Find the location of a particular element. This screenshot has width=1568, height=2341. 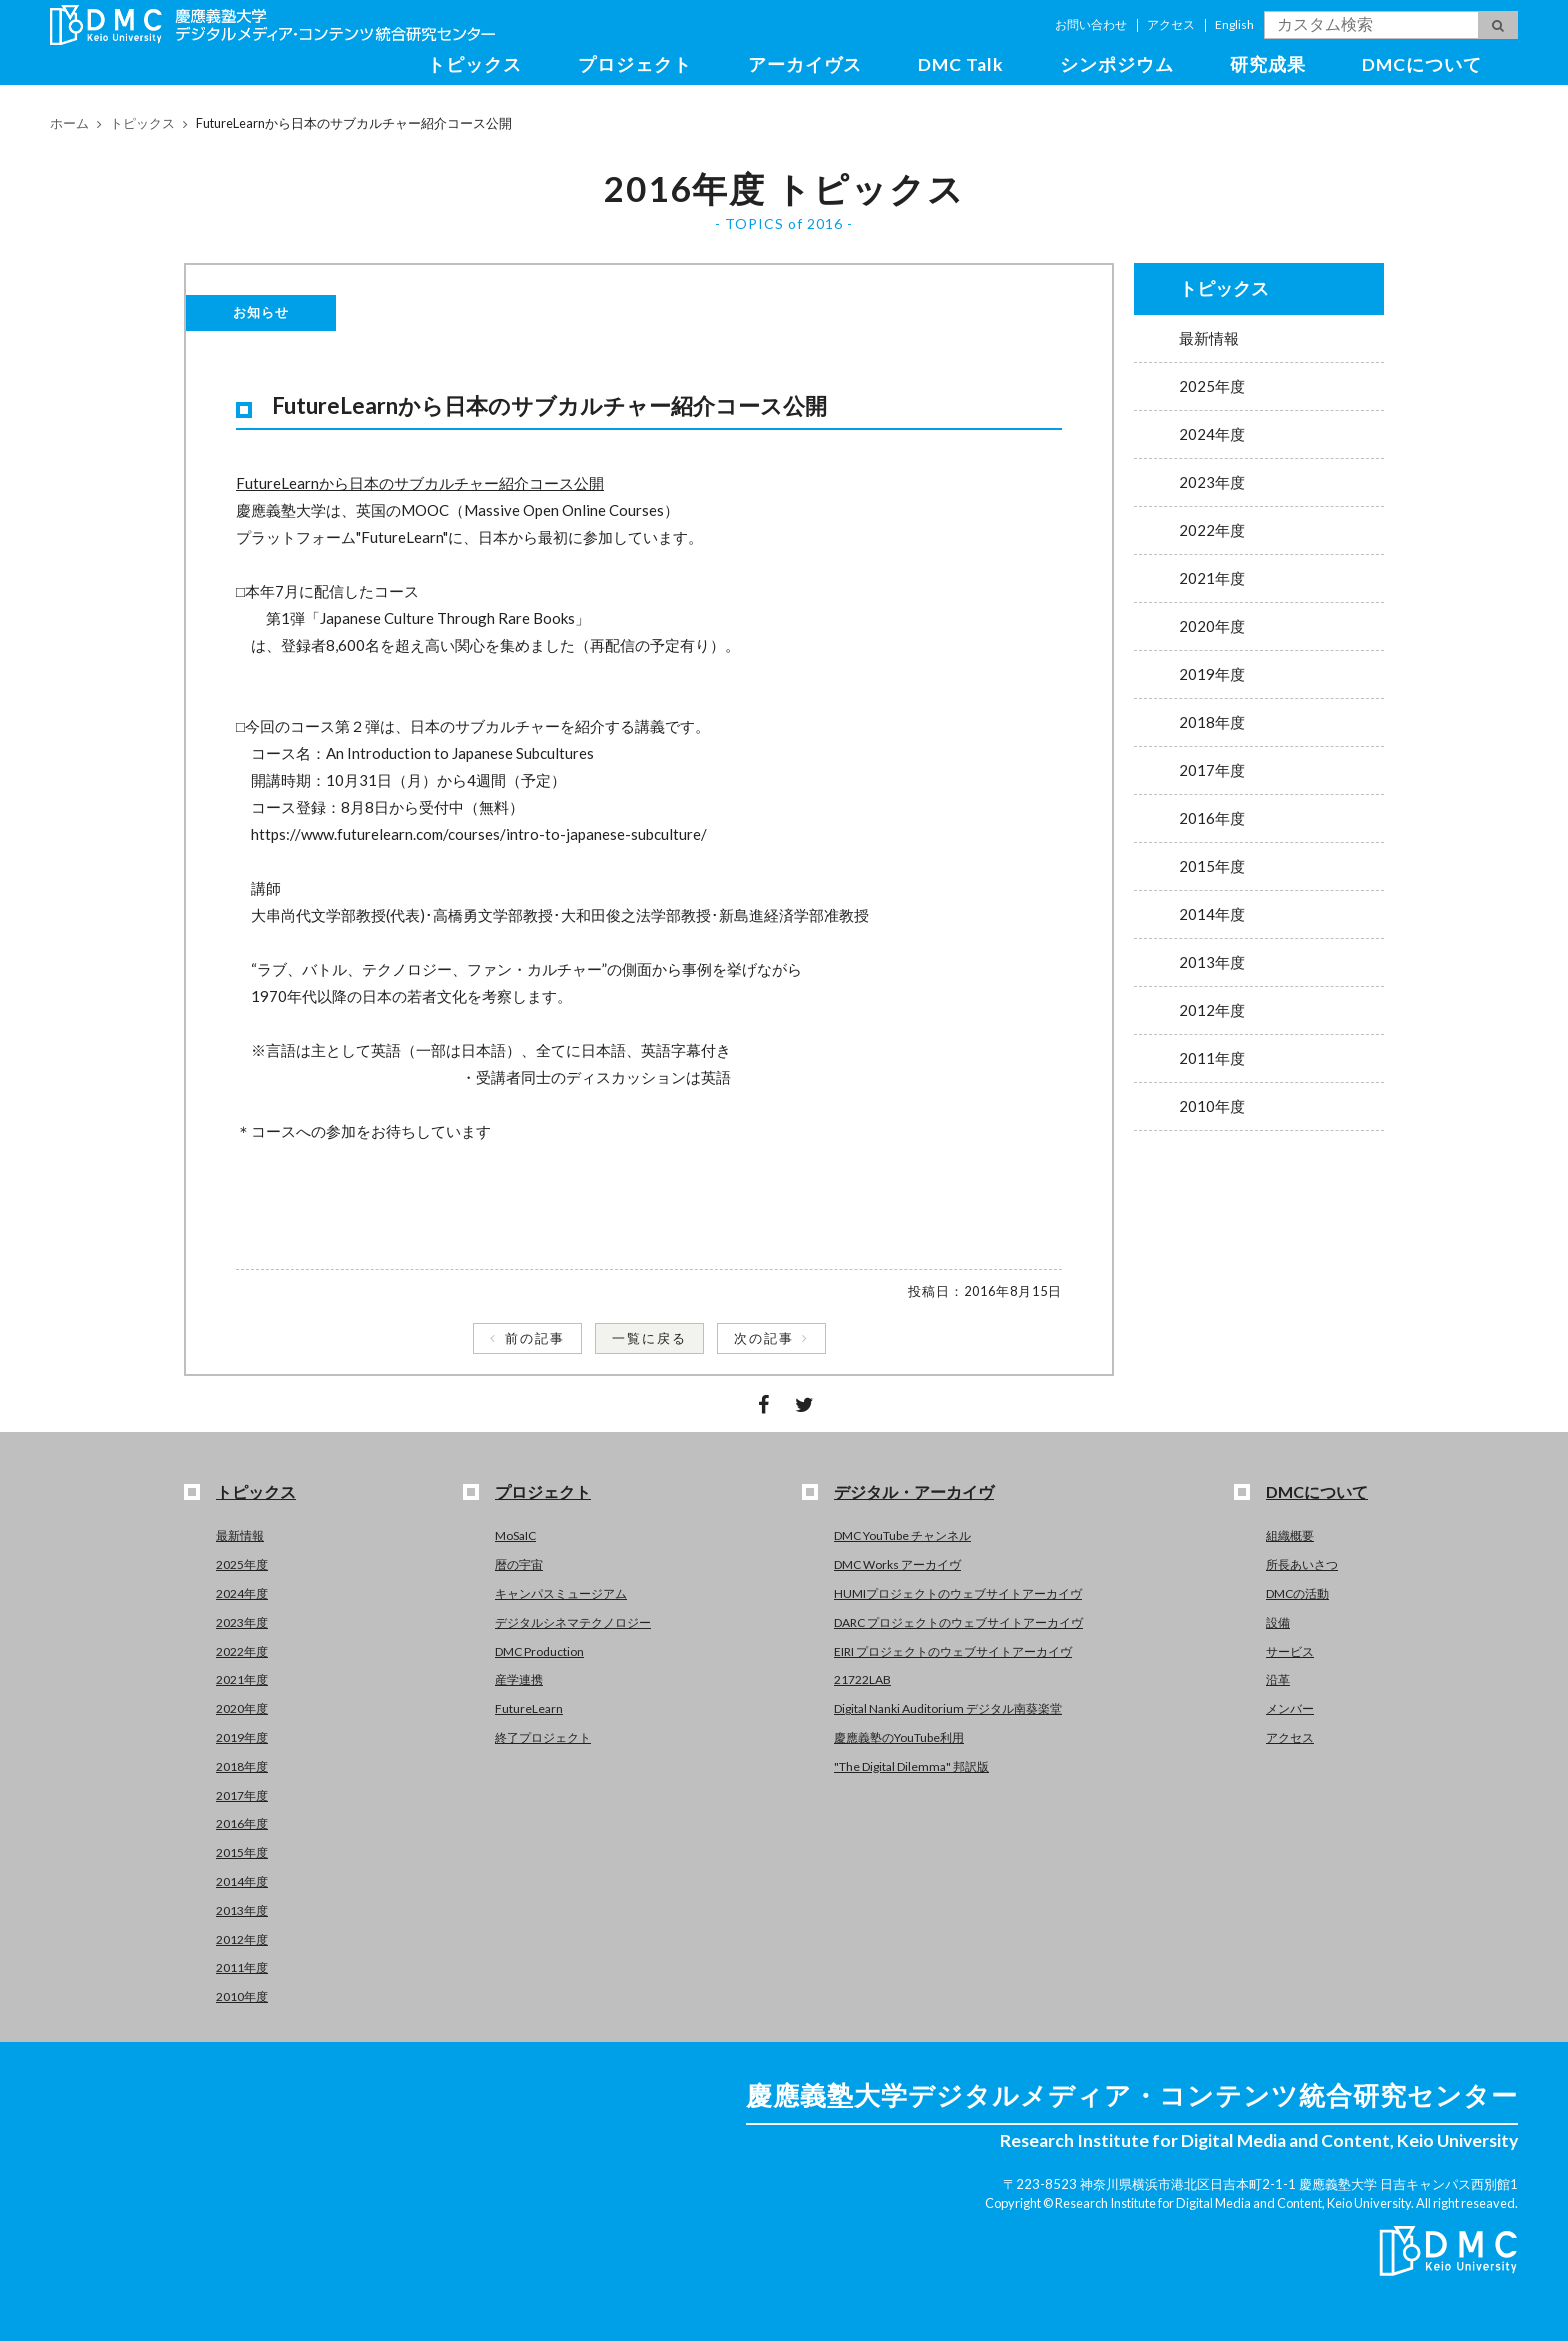

2010年度 is located at coordinates (1212, 1106).